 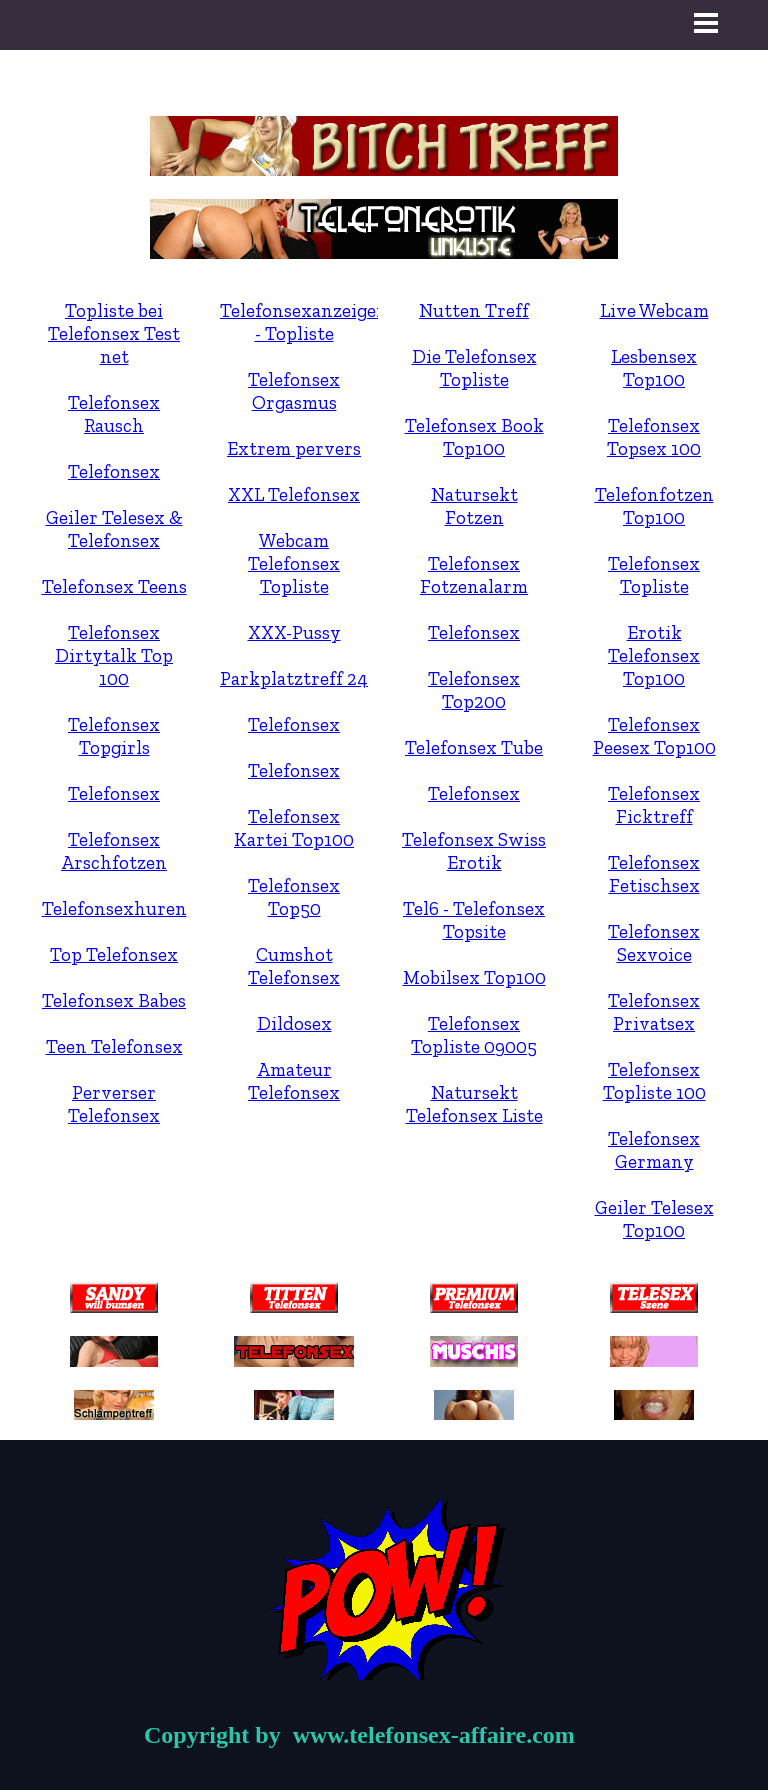 What do you see at coordinates (294, 448) in the screenshot?
I see `Extrem pervers` at bounding box center [294, 448].